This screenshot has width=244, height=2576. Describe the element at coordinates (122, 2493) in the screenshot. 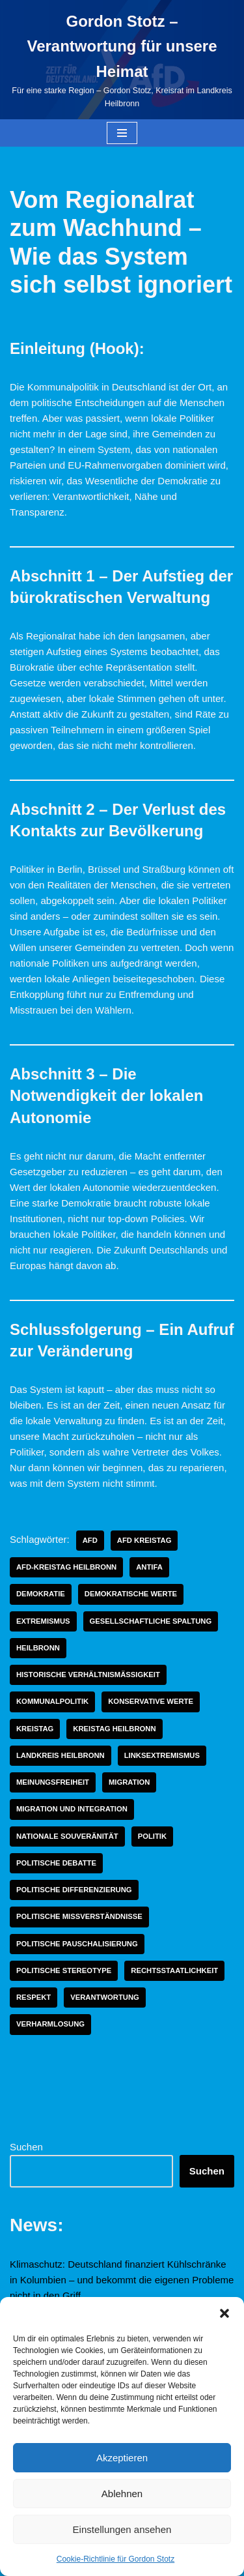

I see `Ablehnen` at that location.